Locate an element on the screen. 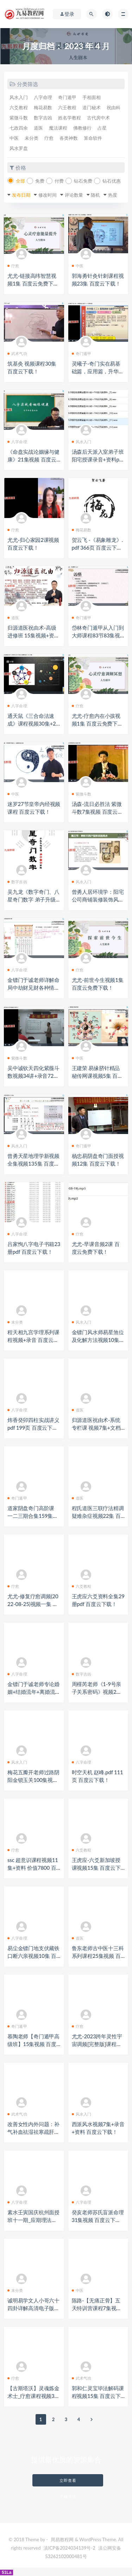  了解详情 is located at coordinates (67, 2496).